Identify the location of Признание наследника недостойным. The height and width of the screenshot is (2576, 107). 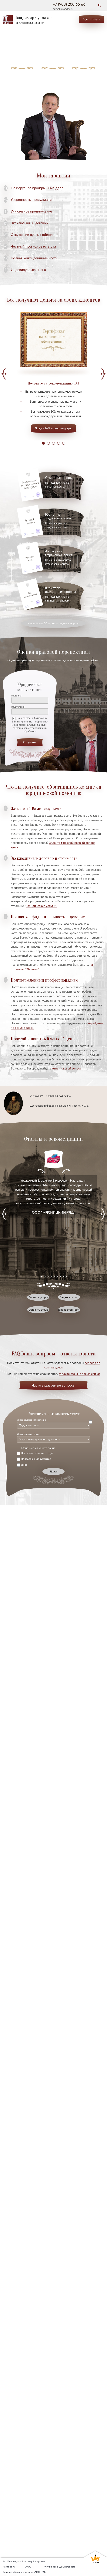
(33, 1686).